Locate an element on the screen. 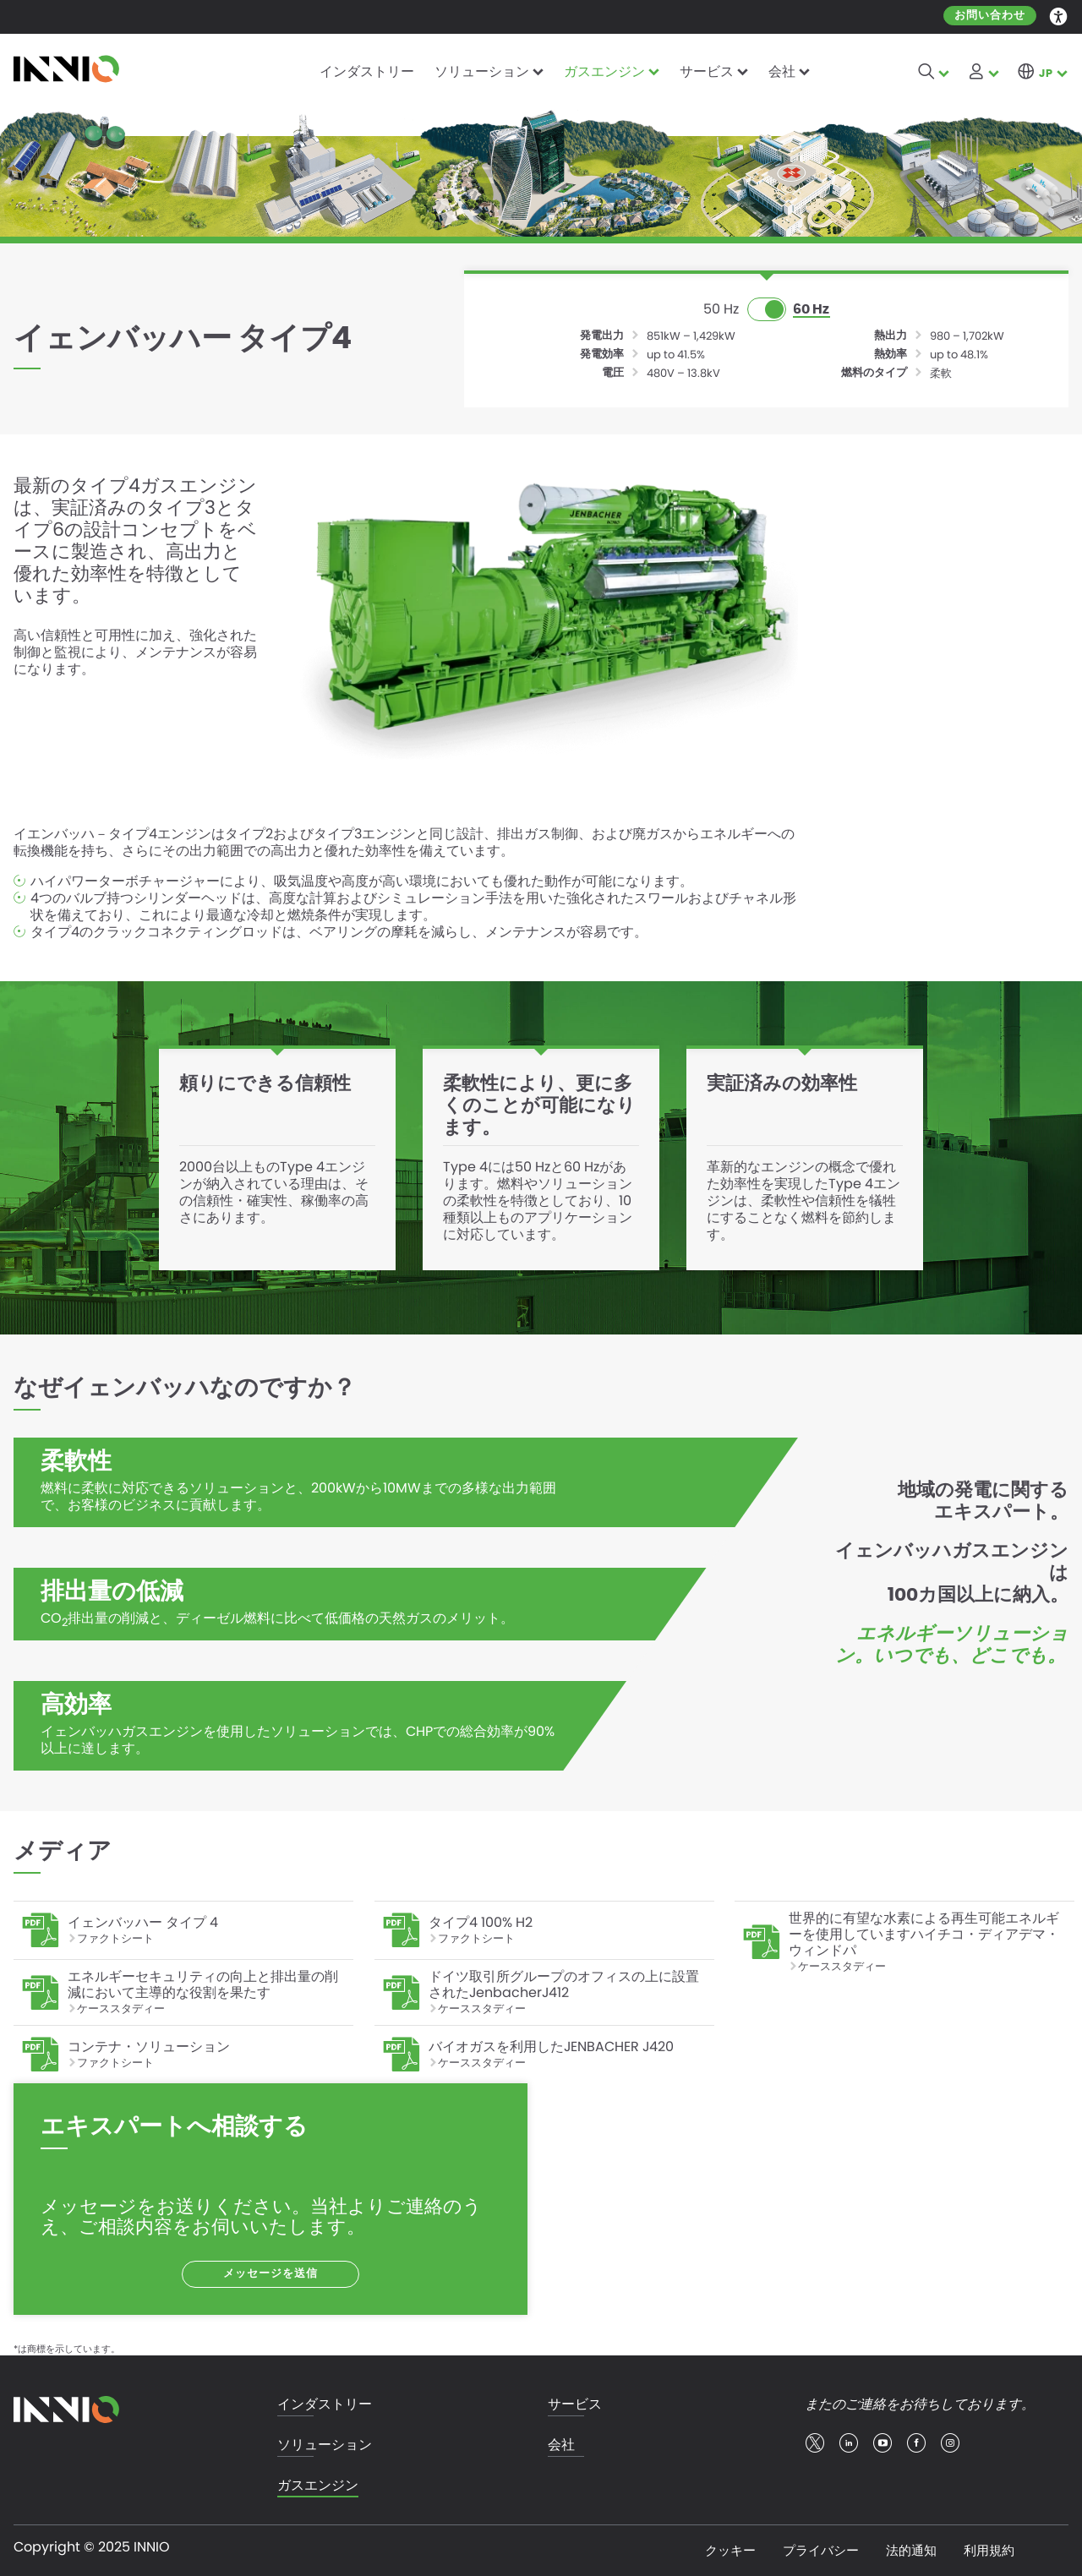 This screenshot has width=1082, height=2576. 利用規約 is located at coordinates (989, 2550).